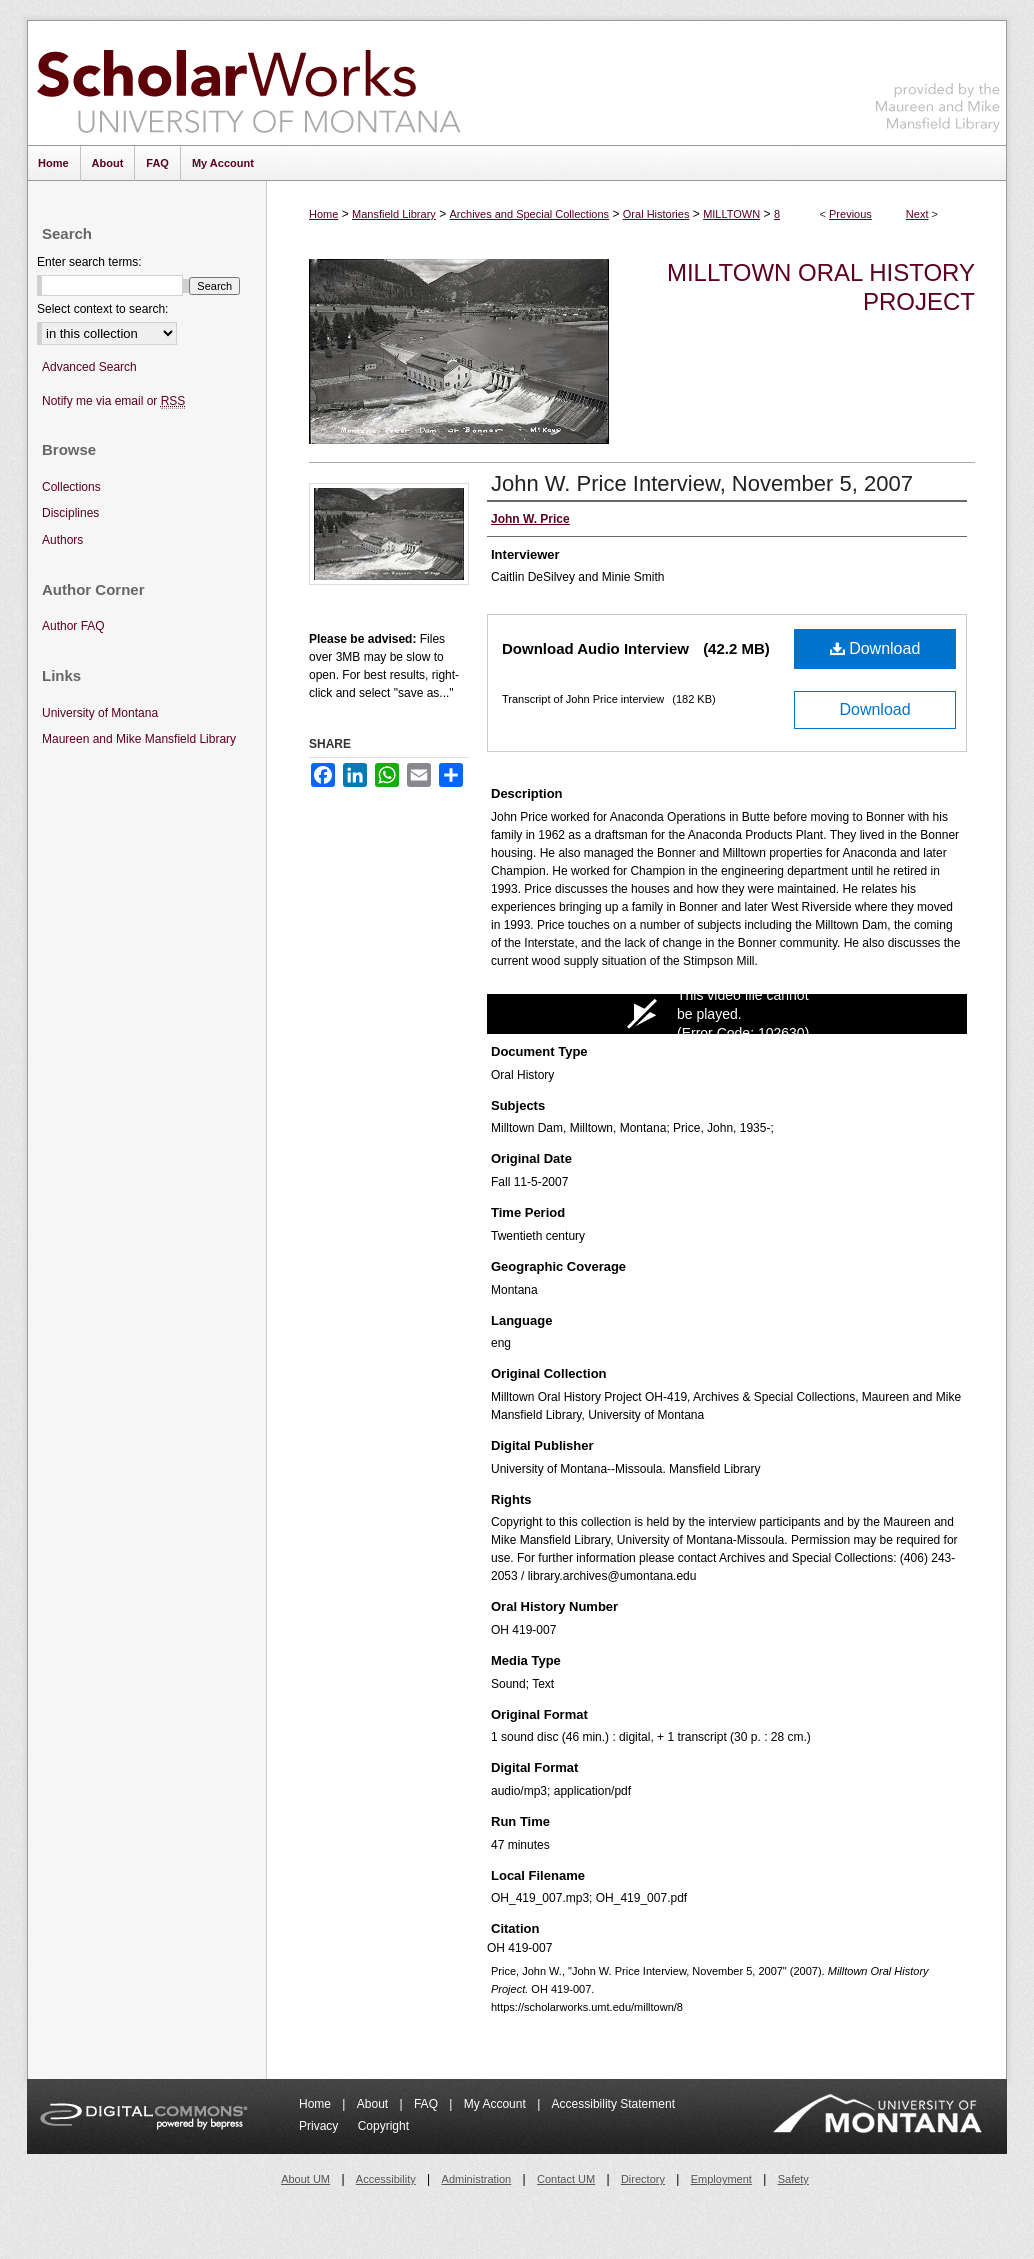 This screenshot has height=2259, width=1034. Describe the element at coordinates (731, 214) in the screenshot. I see `MILLTOWN` at that location.